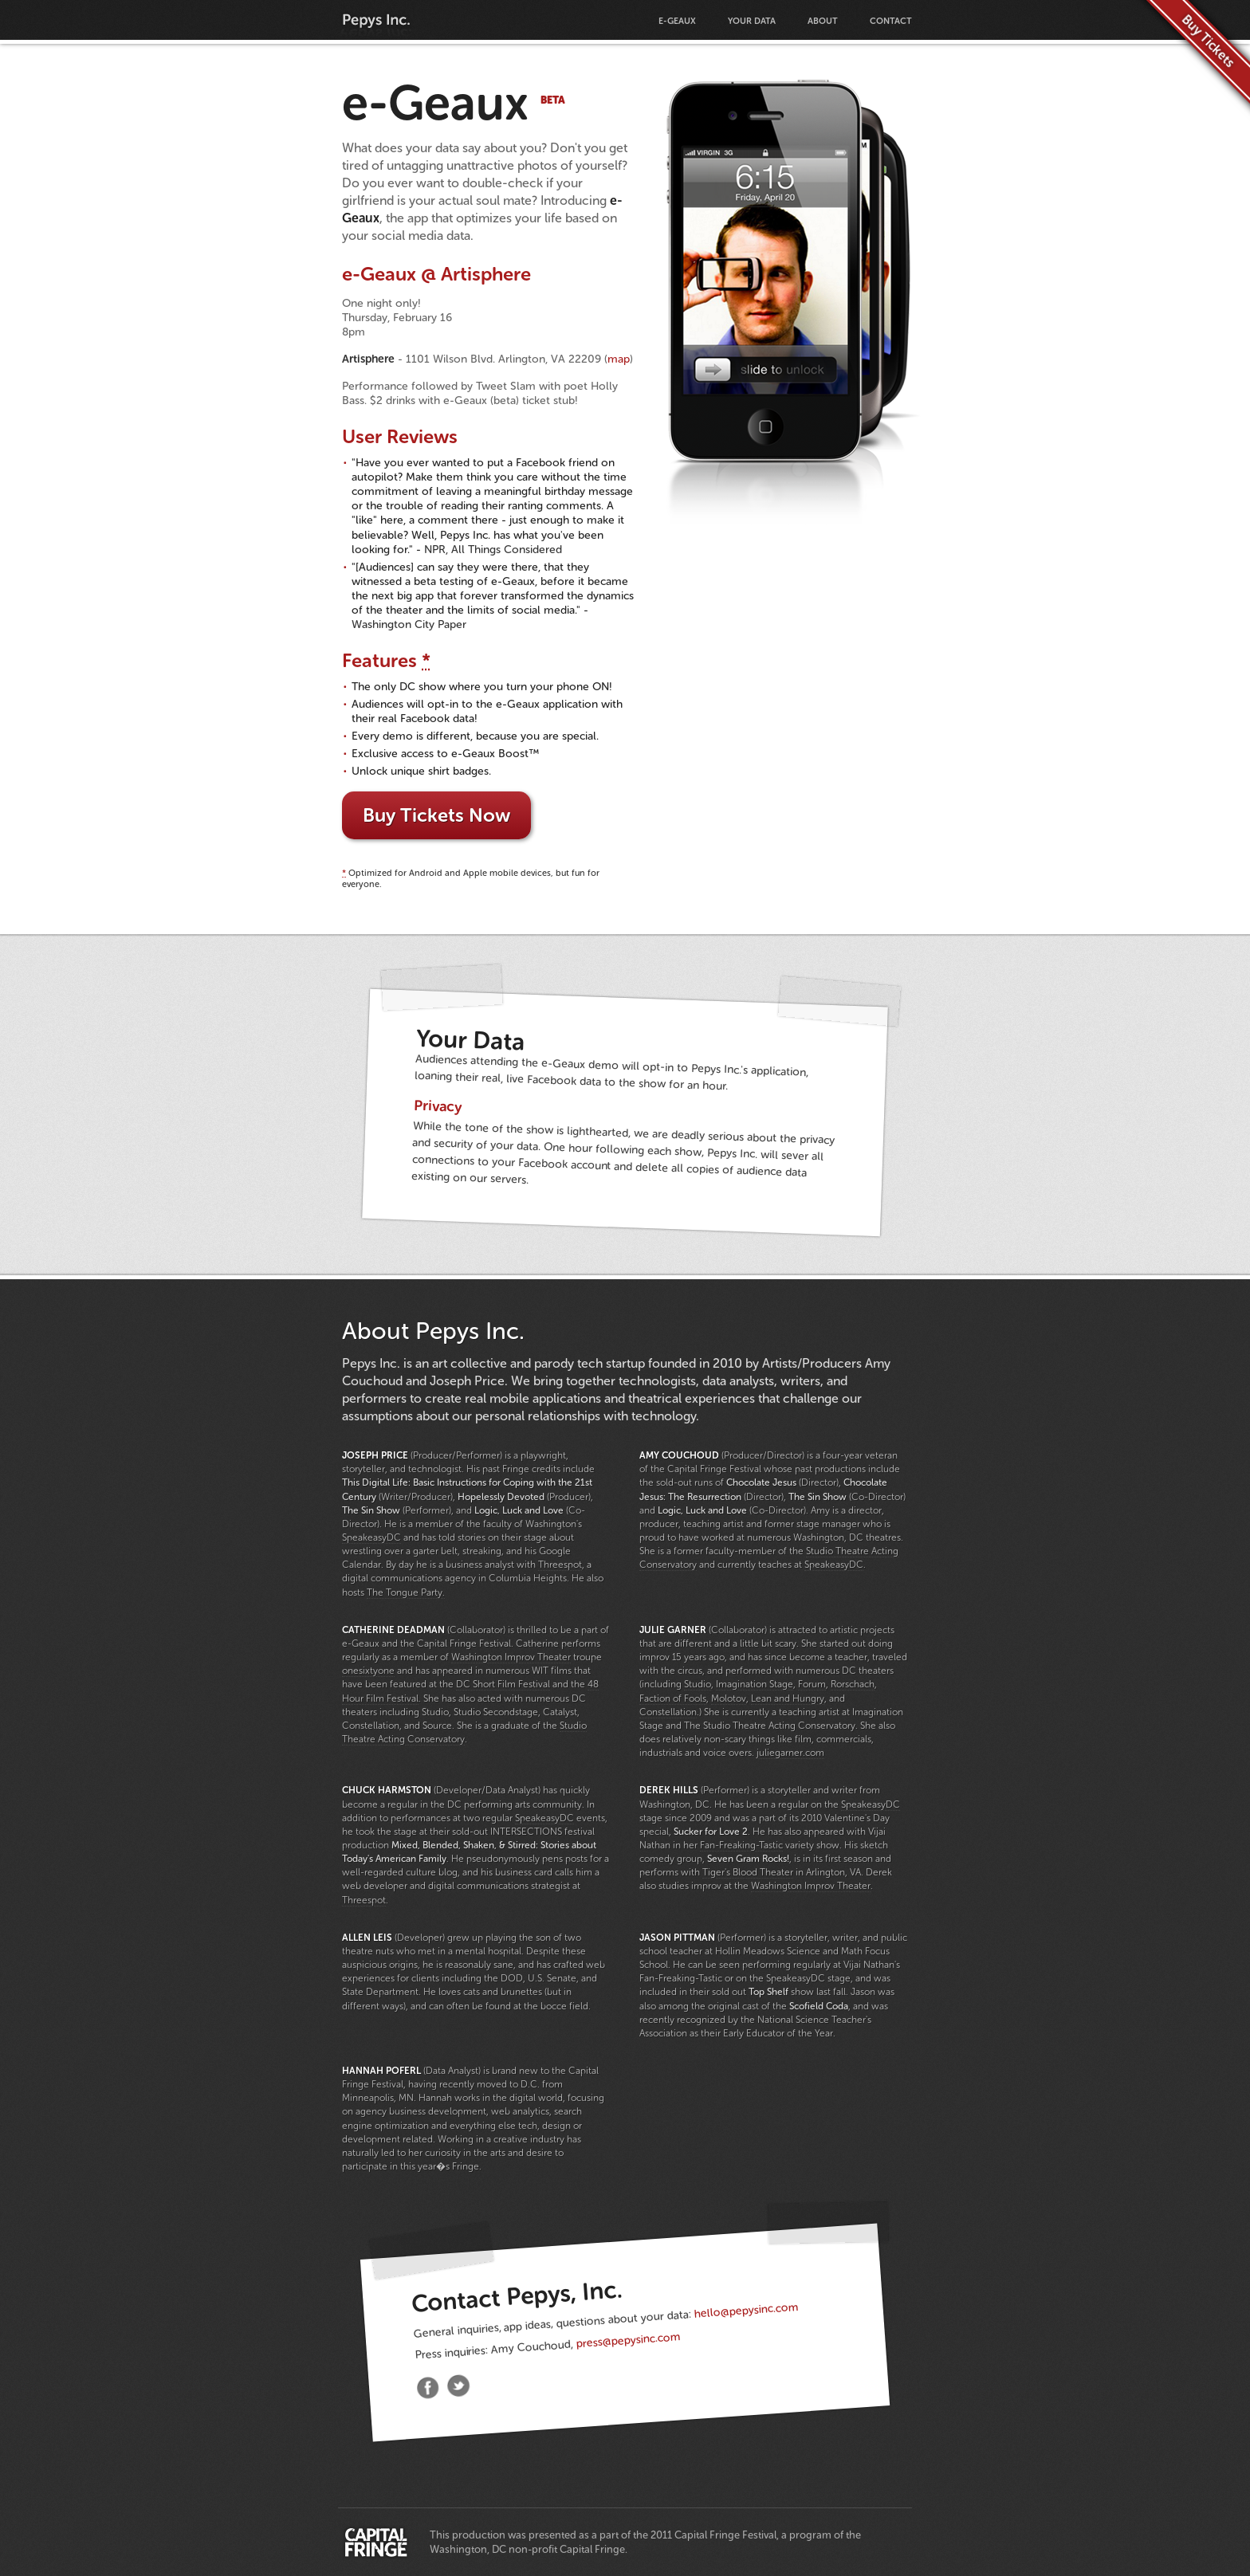 The image size is (1250, 2576). Describe the element at coordinates (560, 1564) in the screenshot. I see `Threespot` at that location.